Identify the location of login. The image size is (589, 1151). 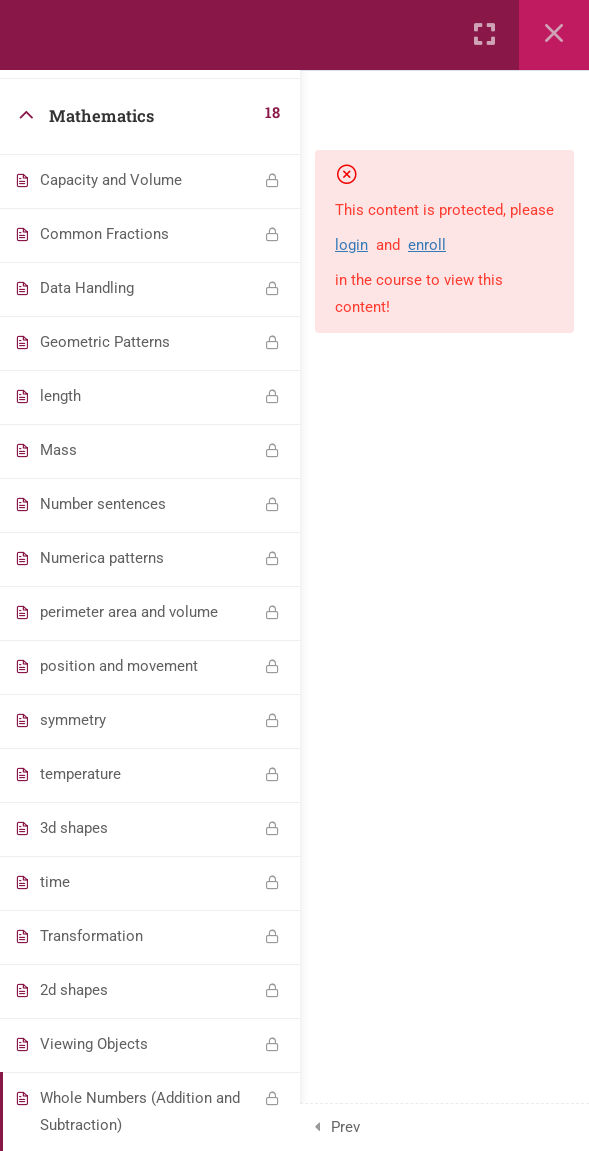
(351, 245).